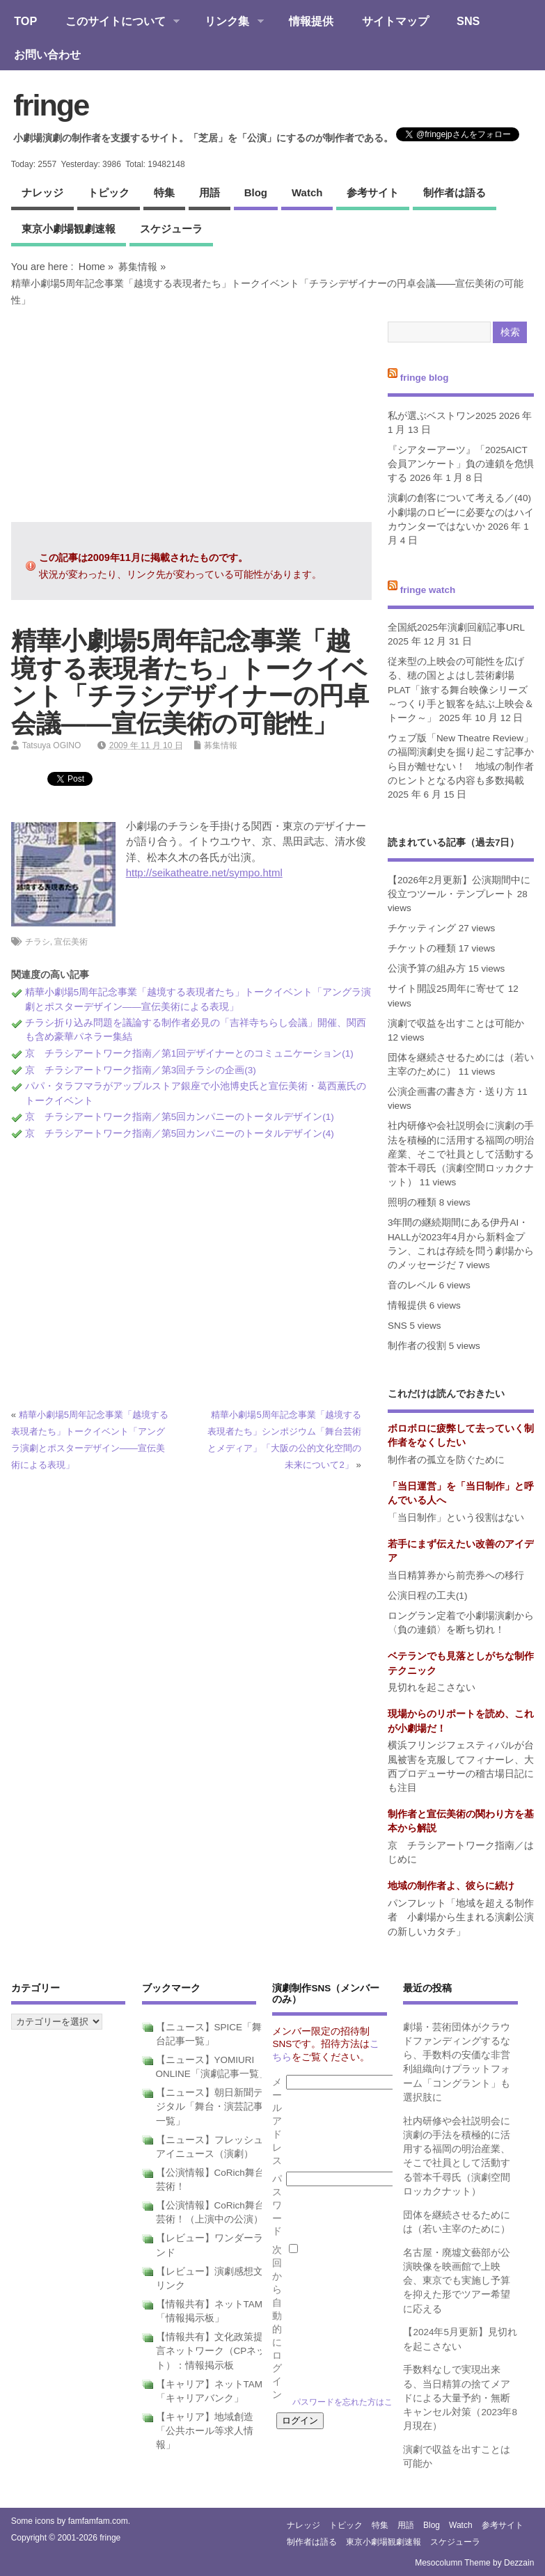 This screenshot has height=2576, width=545. I want to click on サイトマップ, so click(395, 21).